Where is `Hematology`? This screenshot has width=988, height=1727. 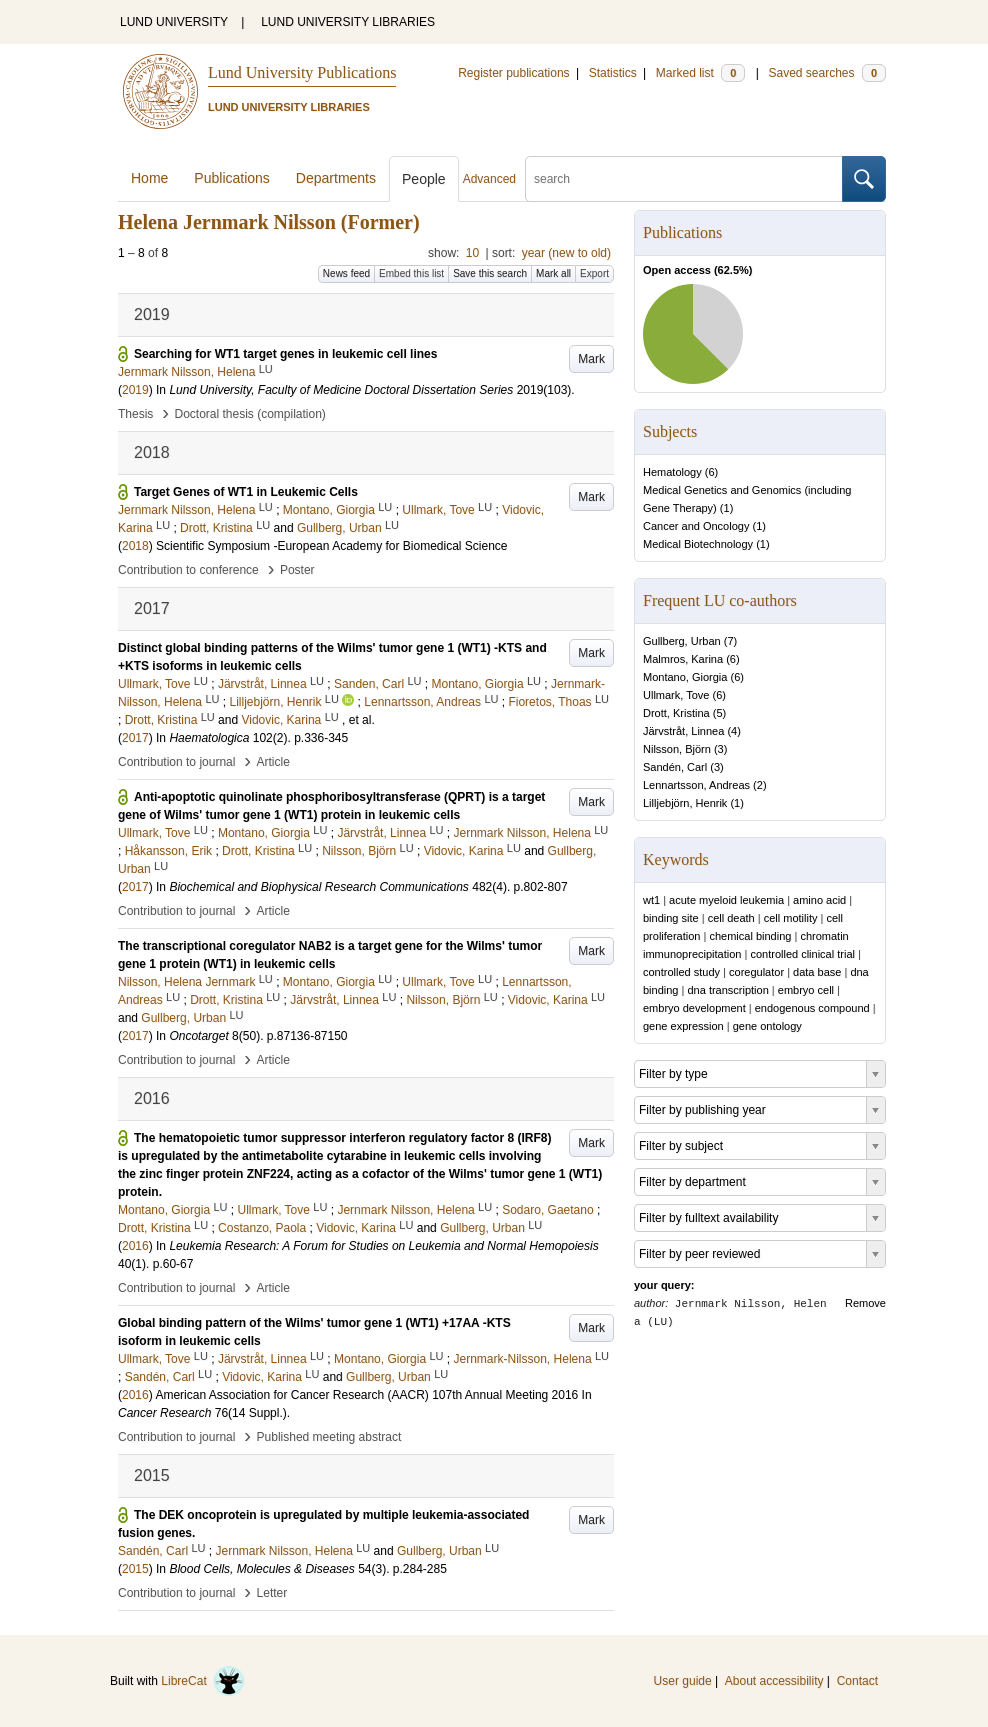 Hematology is located at coordinates (672, 472).